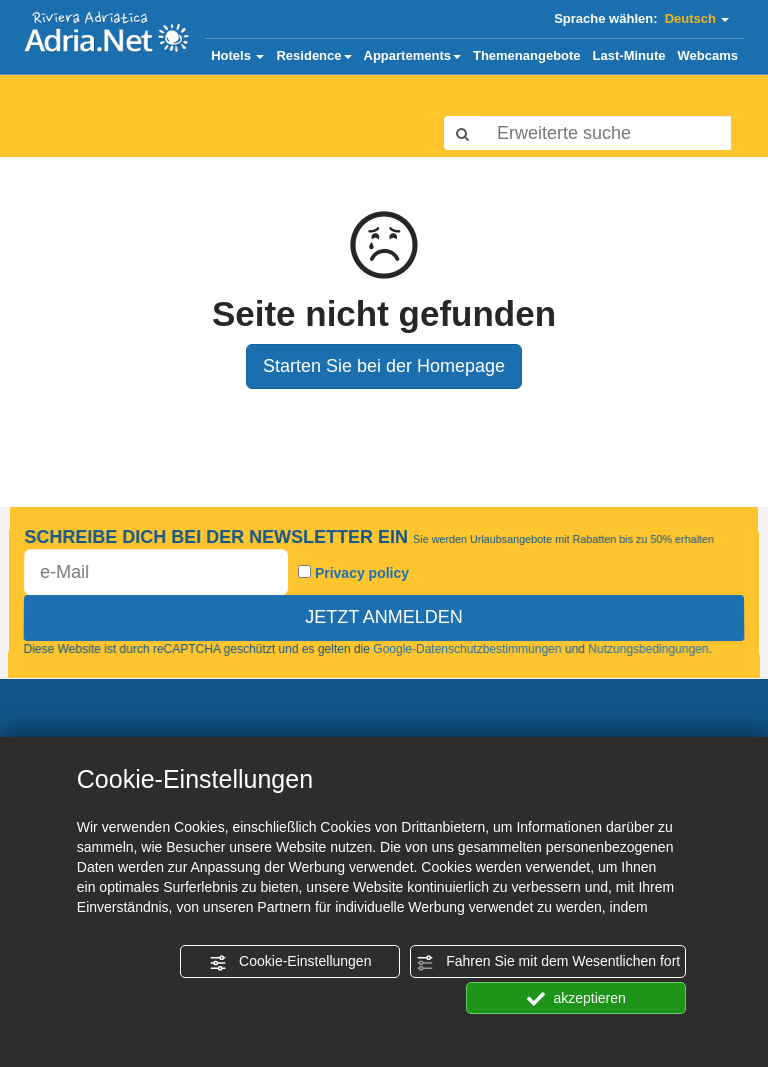 The image size is (768, 1067). What do you see at coordinates (629, 55) in the screenshot?
I see `Last-Minute` at bounding box center [629, 55].